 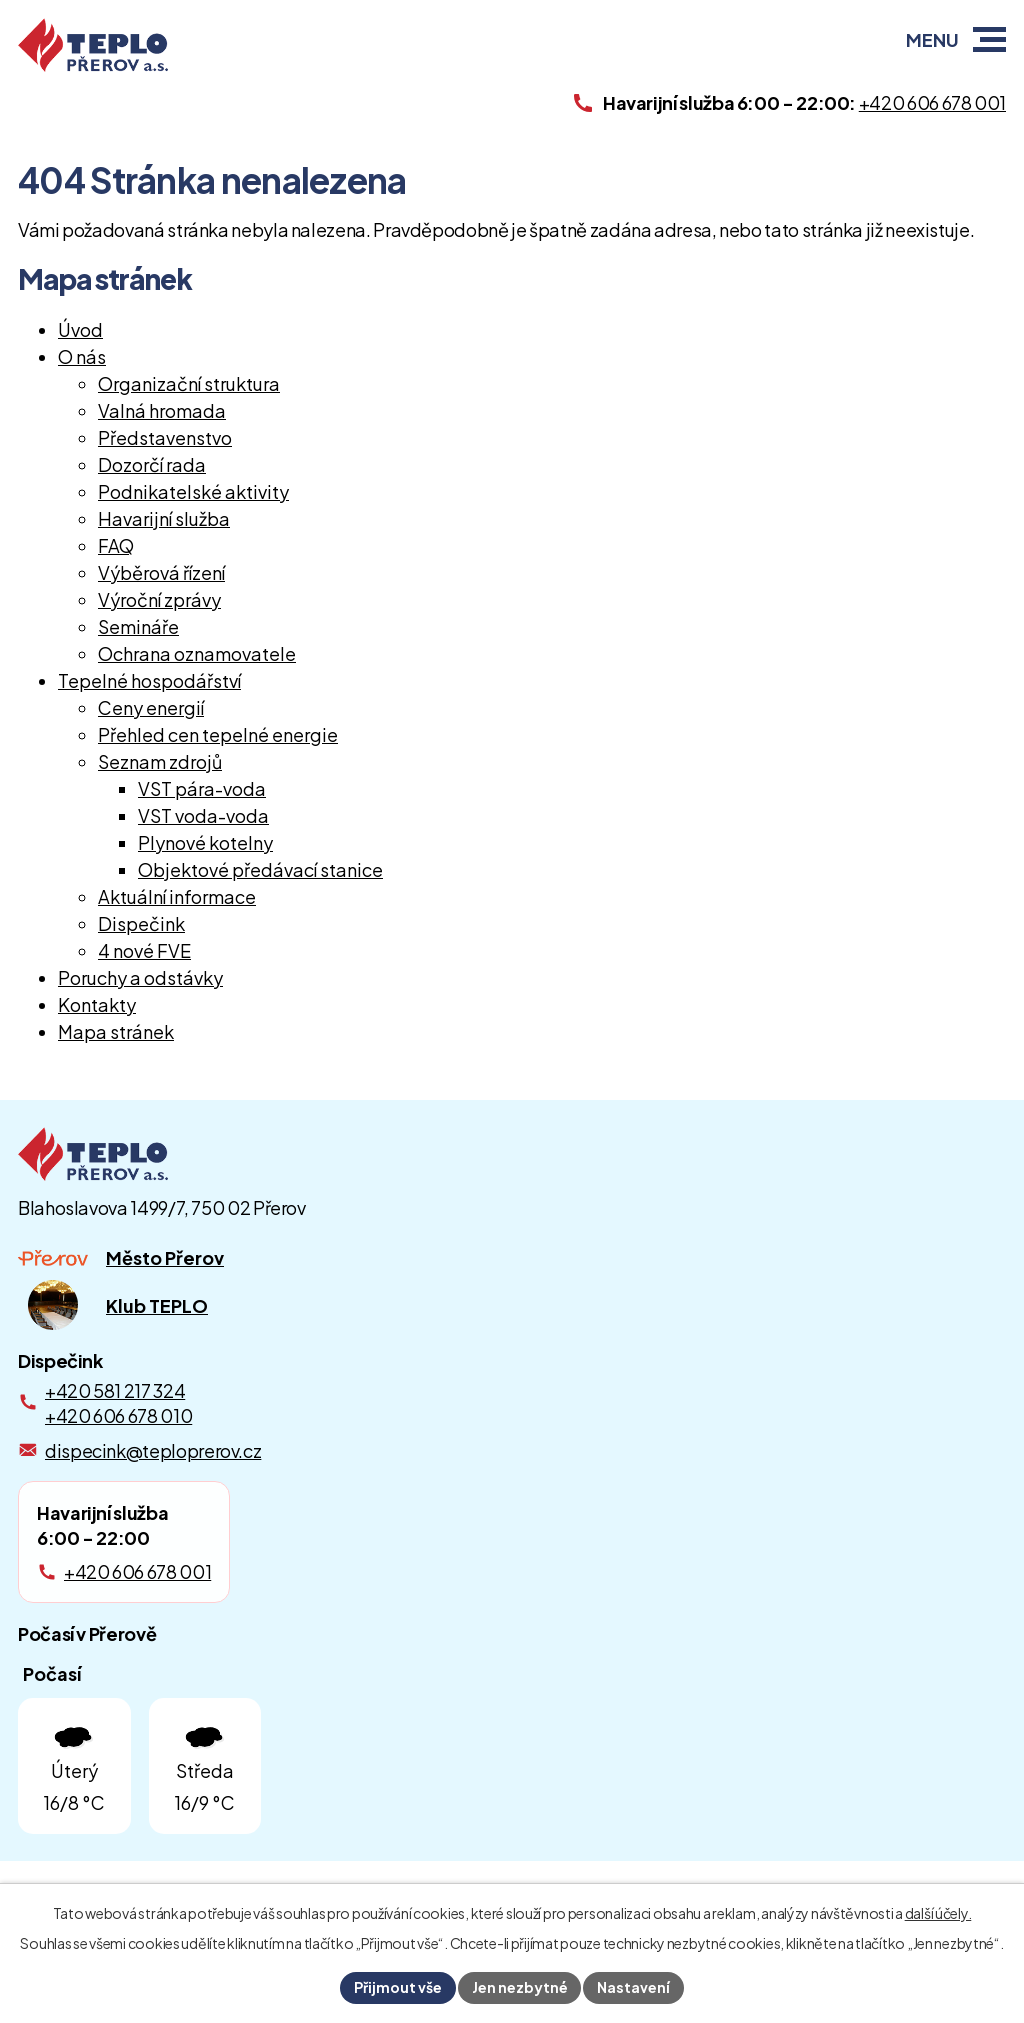 What do you see at coordinates (140, 977) in the screenshot?
I see `Poruchy a odstávky` at bounding box center [140, 977].